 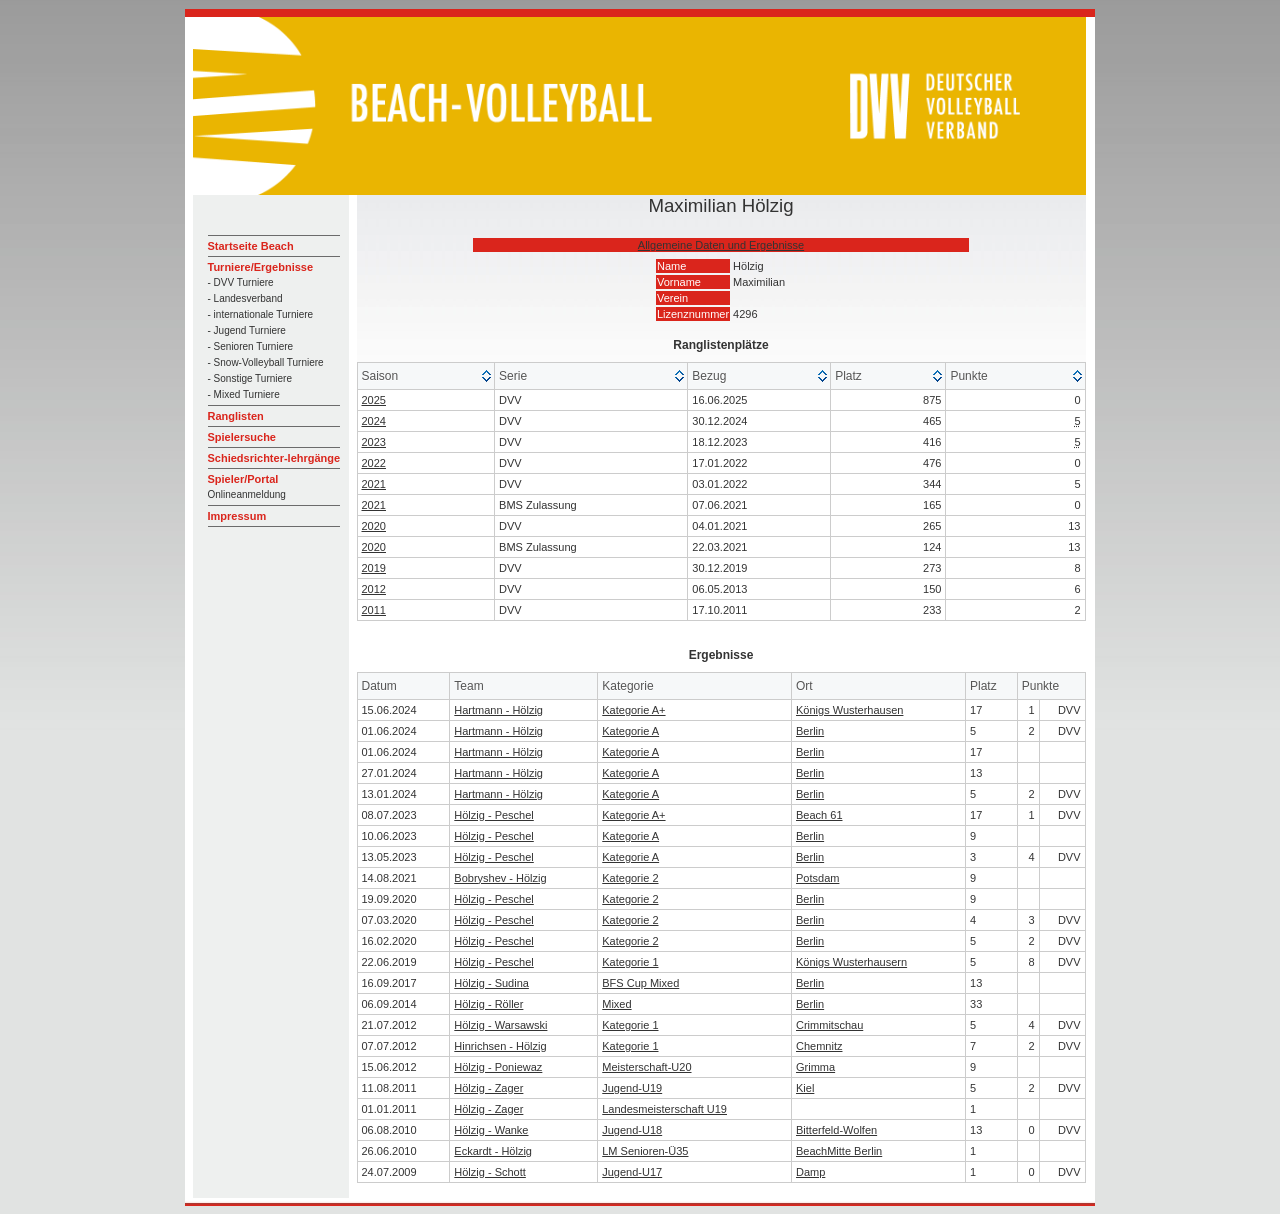 What do you see at coordinates (374, 610) in the screenshot?
I see `2011` at bounding box center [374, 610].